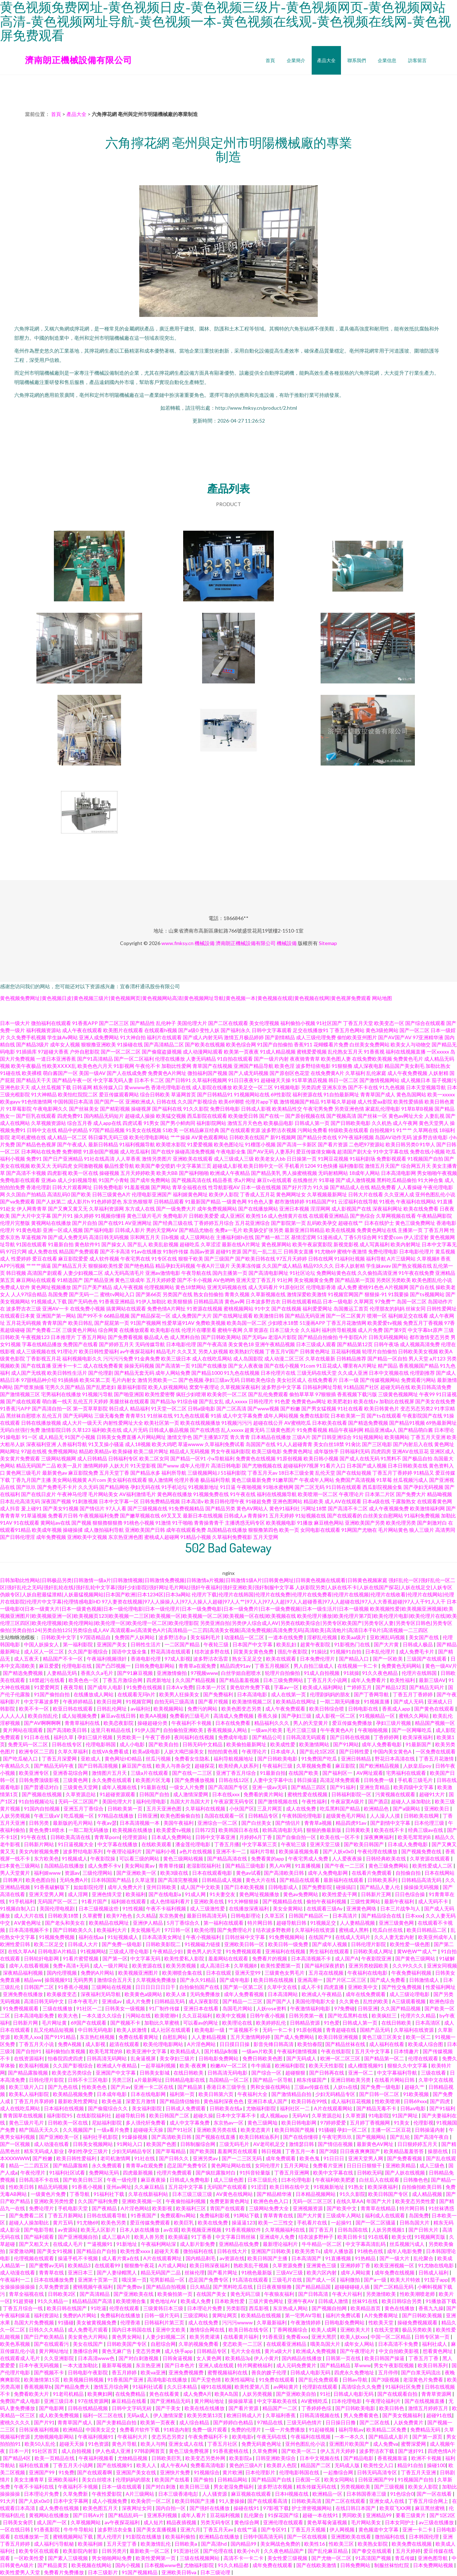 The width and height of the screenshot is (457, 2576). I want to click on 国产3级, so click(328, 2151).